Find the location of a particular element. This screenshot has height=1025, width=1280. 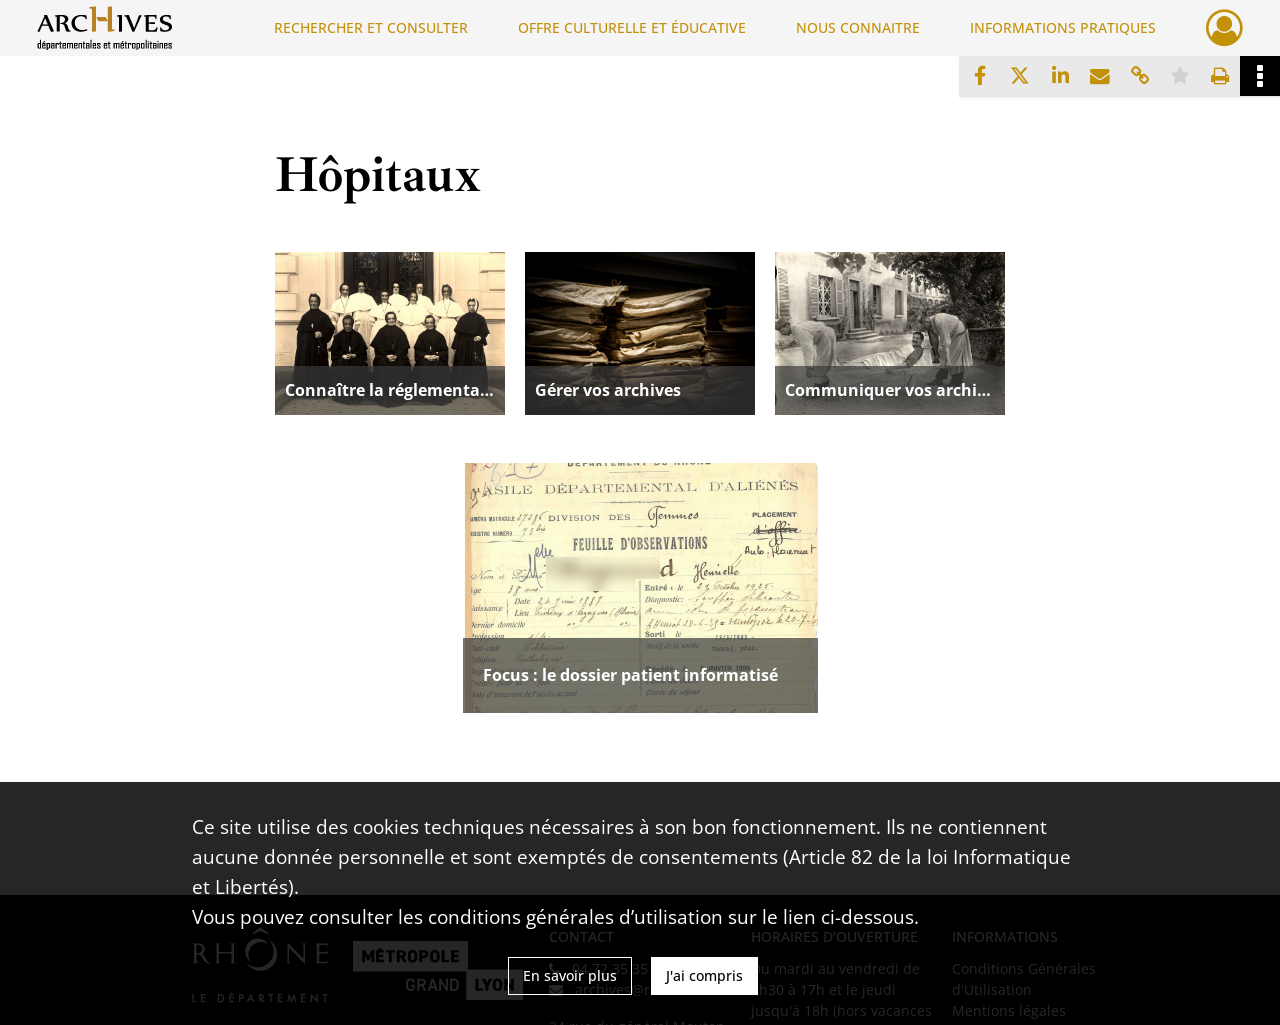

[Partager par mail] is located at coordinates (1100, 76).